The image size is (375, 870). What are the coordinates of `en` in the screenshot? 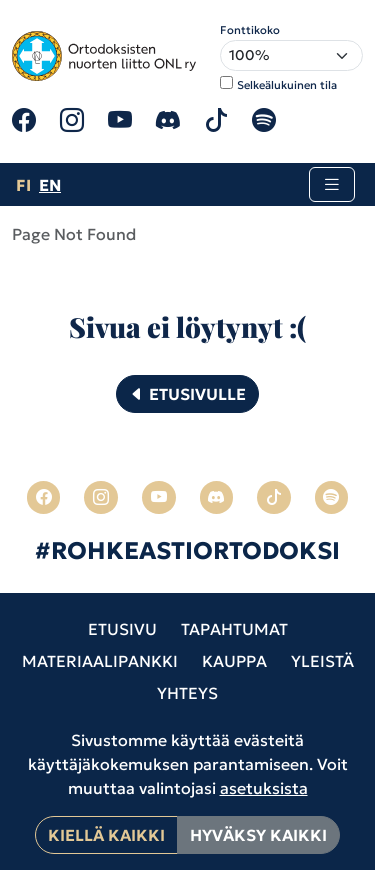 It's located at (50, 185).